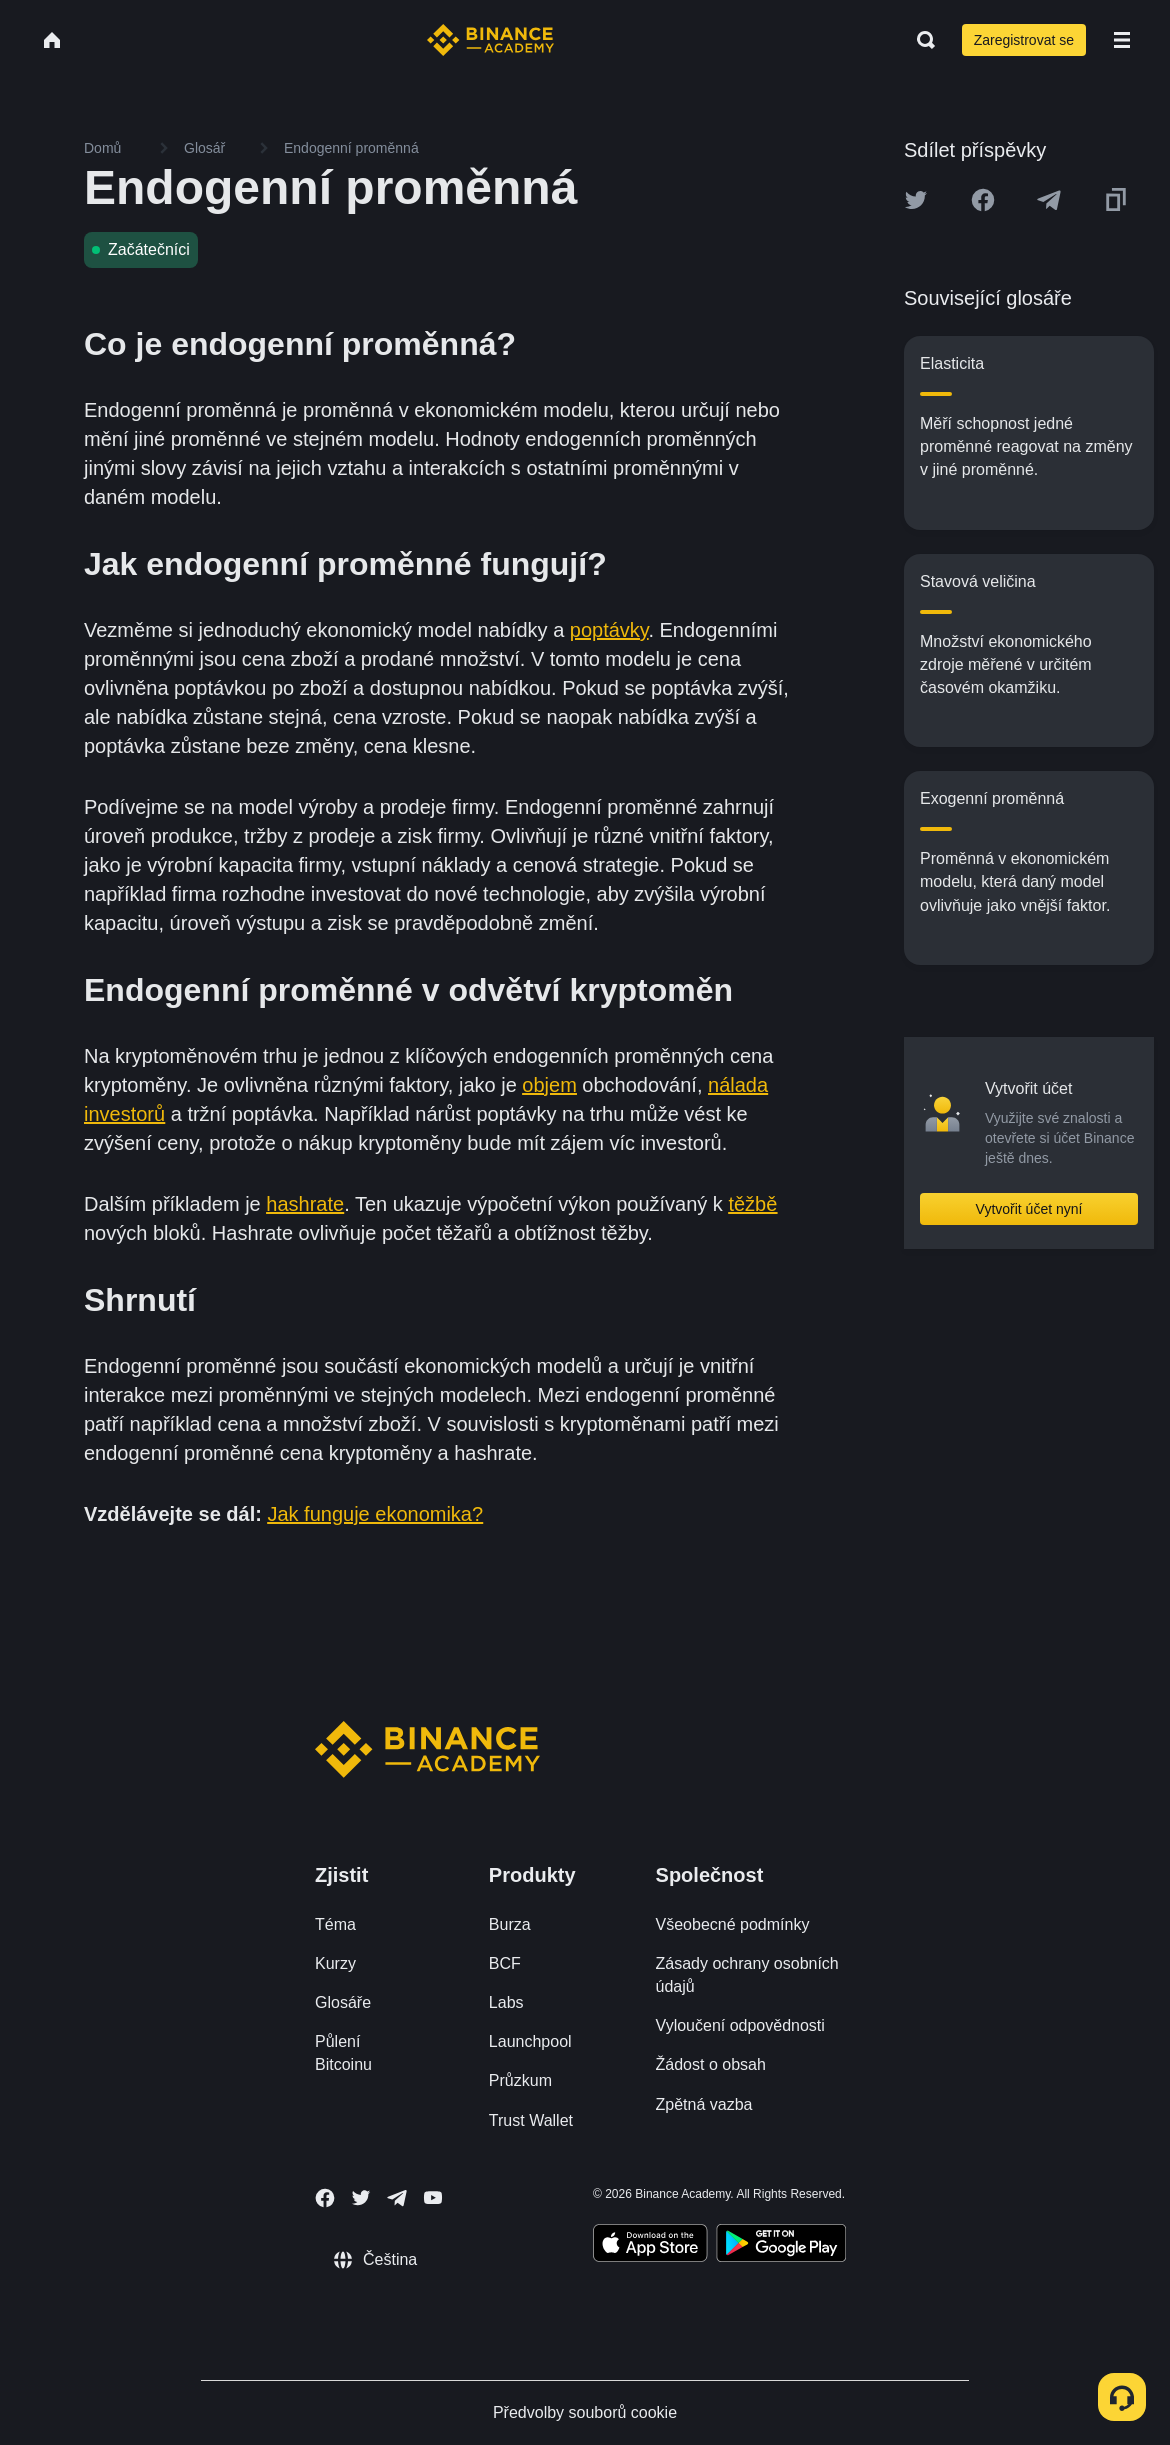  What do you see at coordinates (740, 2025) in the screenshot?
I see `Vyloučení odpovědnosti` at bounding box center [740, 2025].